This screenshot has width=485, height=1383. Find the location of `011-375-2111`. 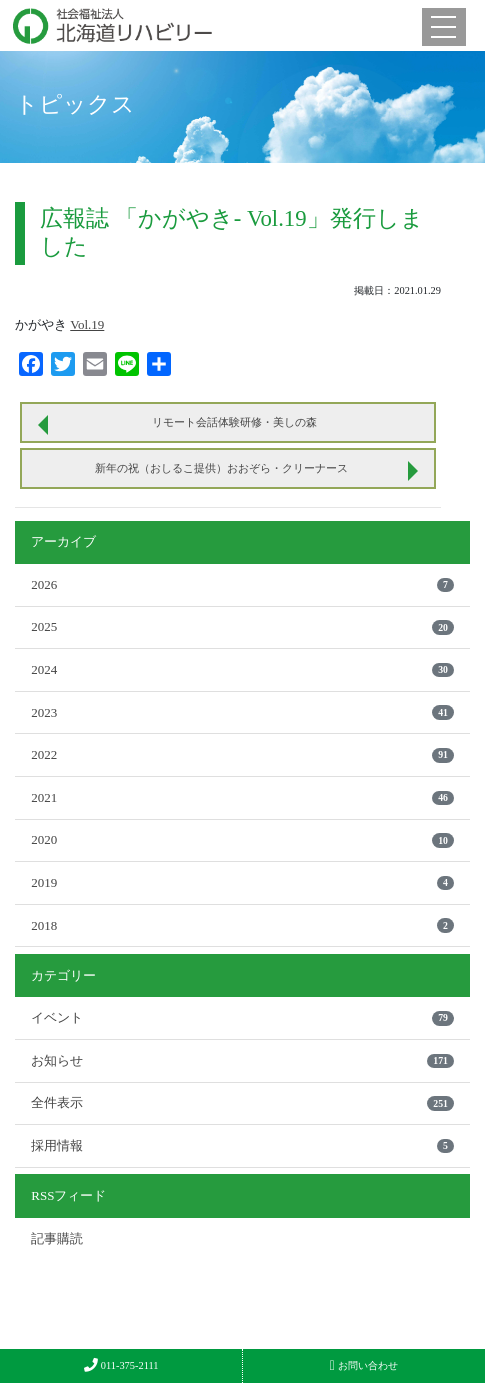

011-375-2111 is located at coordinates (121, 1365).